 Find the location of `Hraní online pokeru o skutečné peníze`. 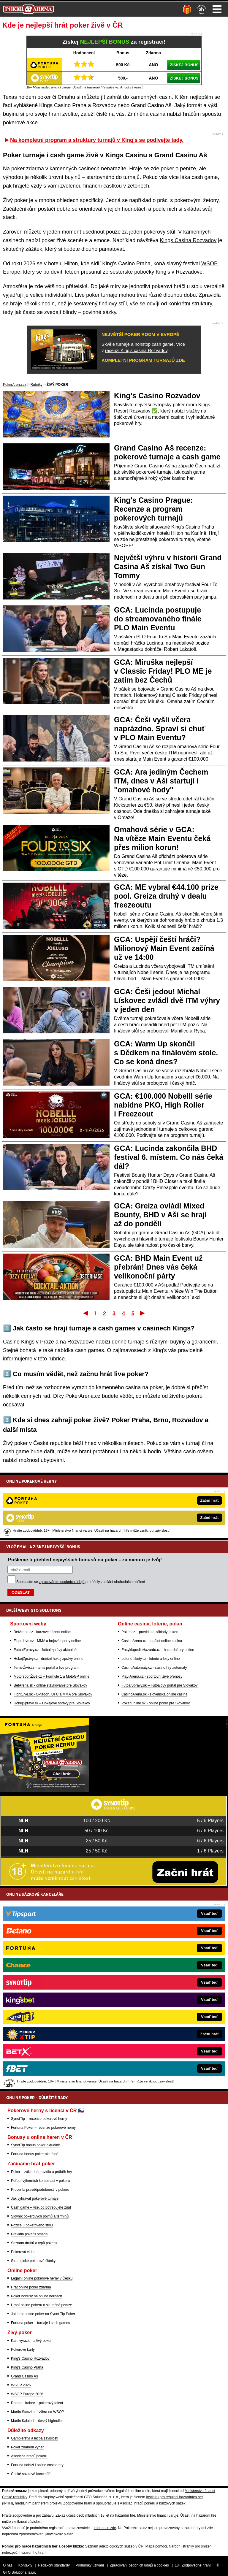

Hraní online pokeru o skutečné peníze is located at coordinates (41, 2305).